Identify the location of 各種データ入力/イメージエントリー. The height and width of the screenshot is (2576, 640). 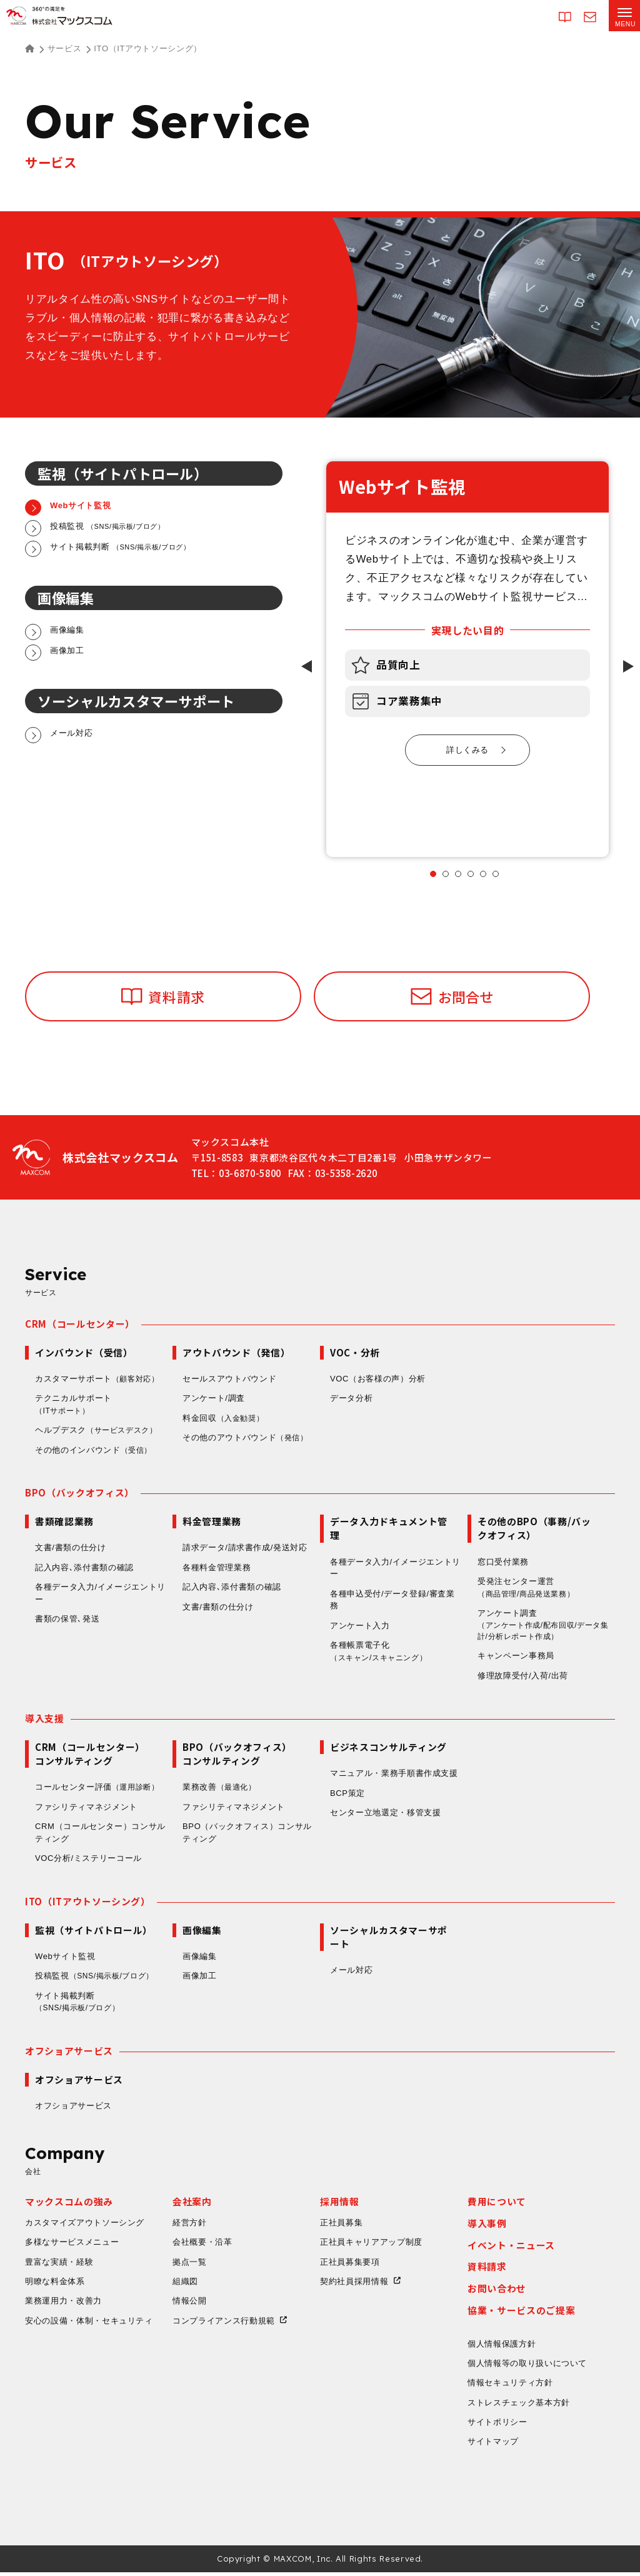
(100, 1594).